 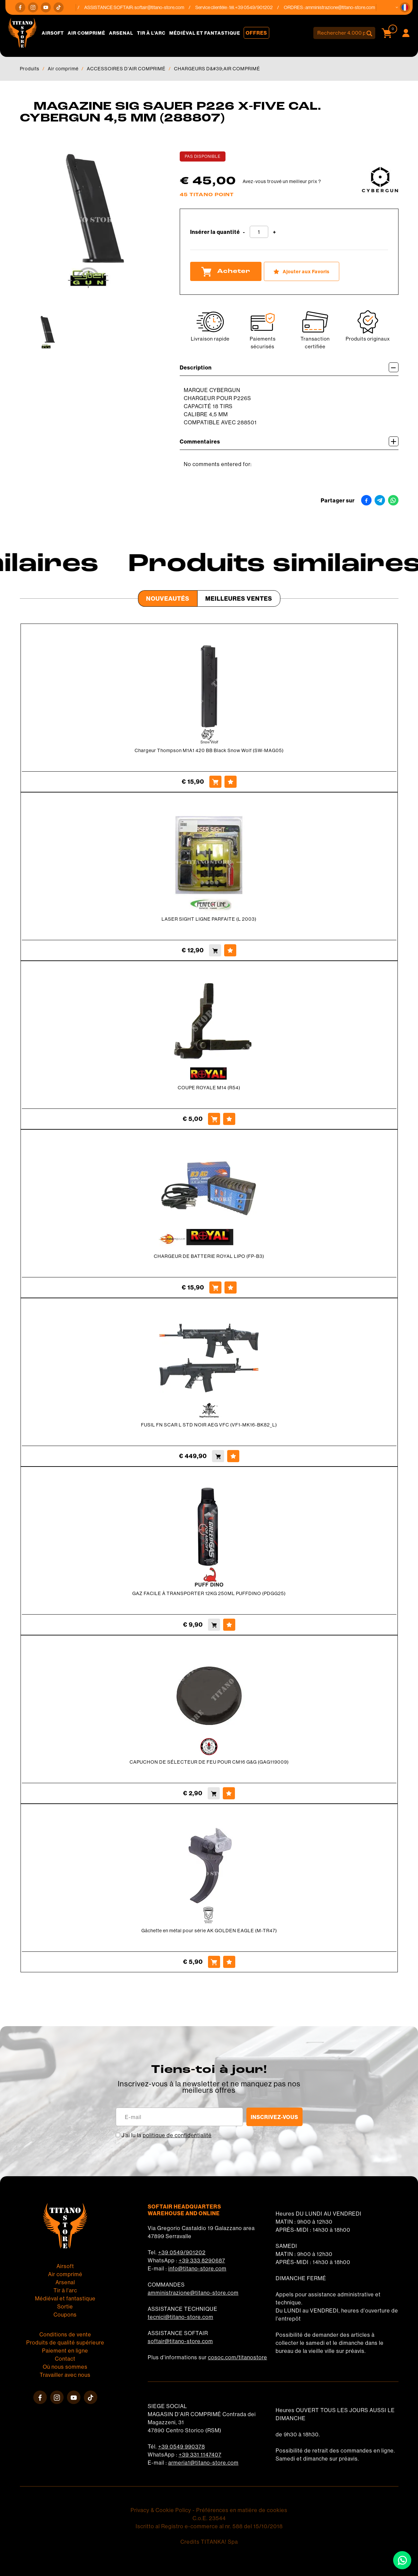 I want to click on J’ai lu la, so click(x=166, y=2135).